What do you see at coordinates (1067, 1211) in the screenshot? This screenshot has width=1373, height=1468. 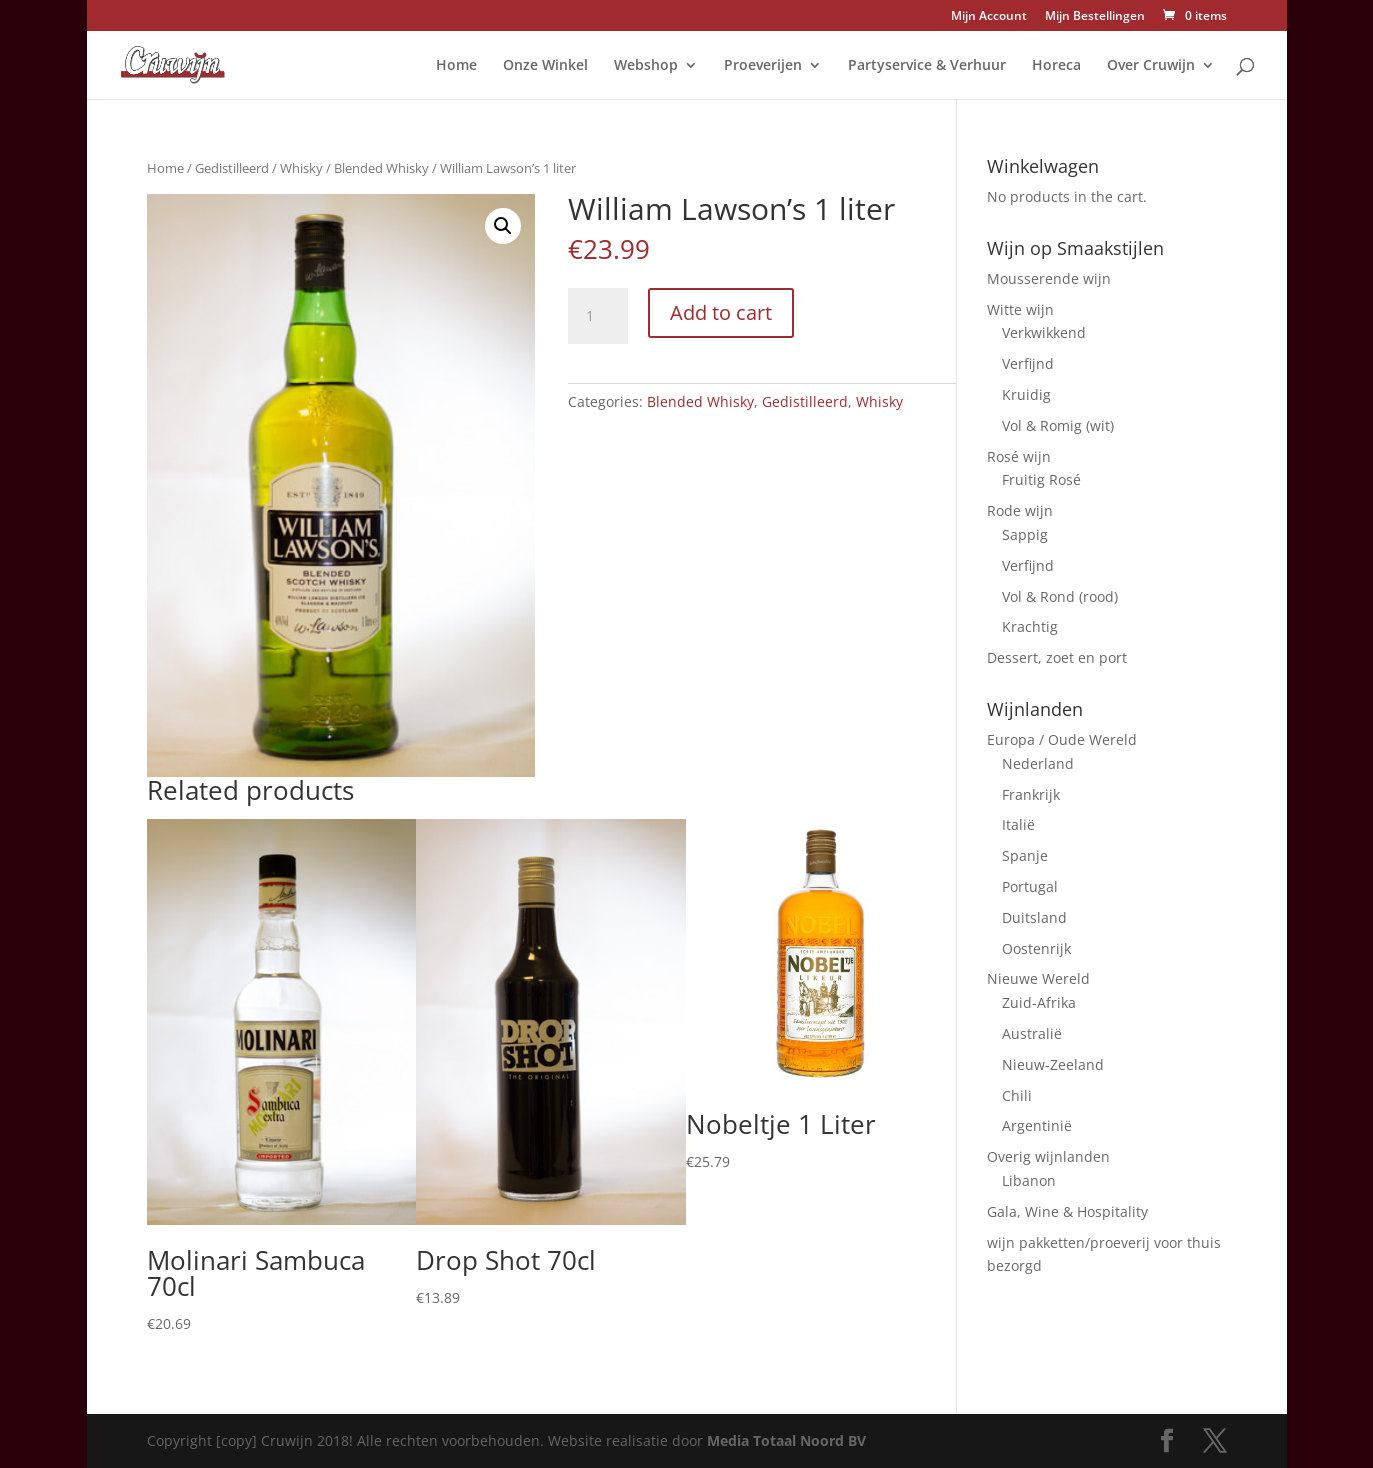 I see `Gala, Wine & Hospitality` at bounding box center [1067, 1211].